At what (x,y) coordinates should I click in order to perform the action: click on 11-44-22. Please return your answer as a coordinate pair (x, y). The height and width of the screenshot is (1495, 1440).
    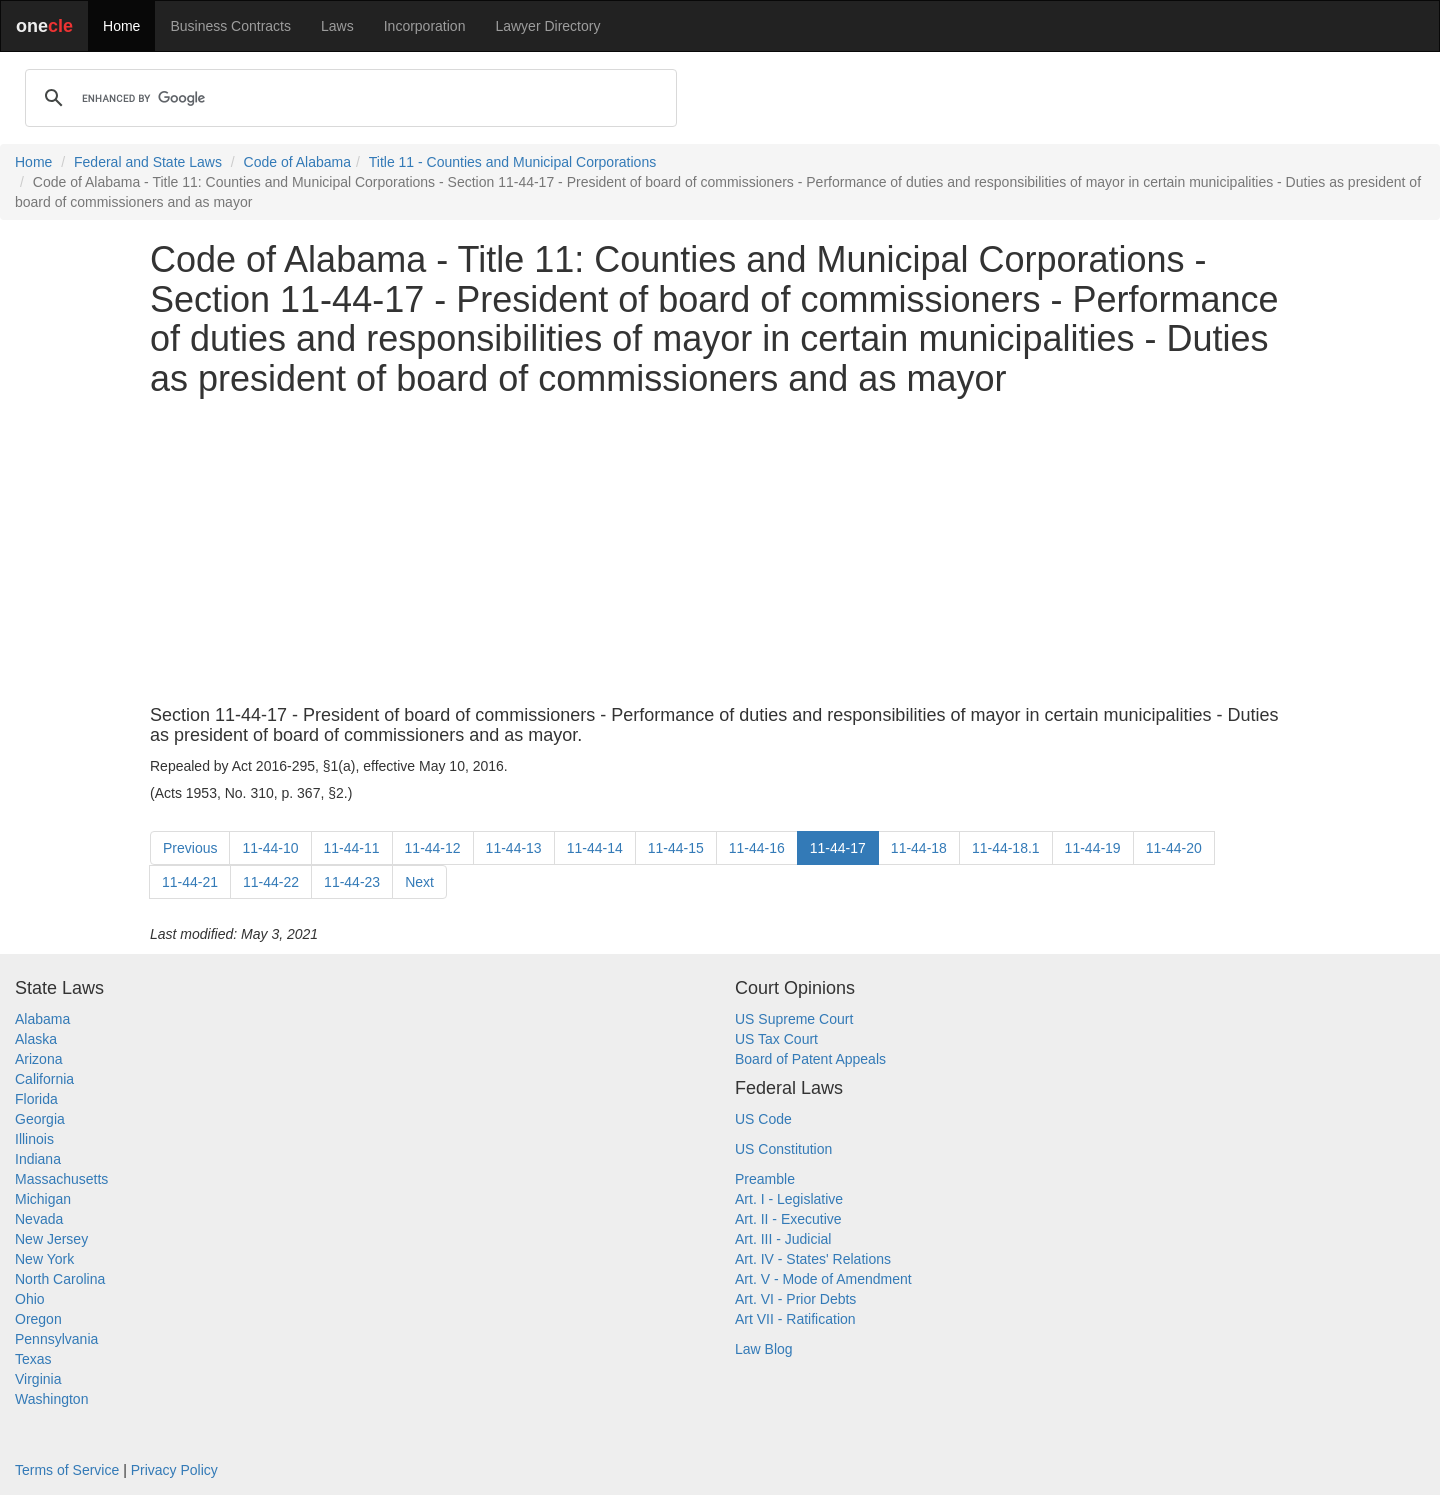
    Looking at the image, I should click on (271, 882).